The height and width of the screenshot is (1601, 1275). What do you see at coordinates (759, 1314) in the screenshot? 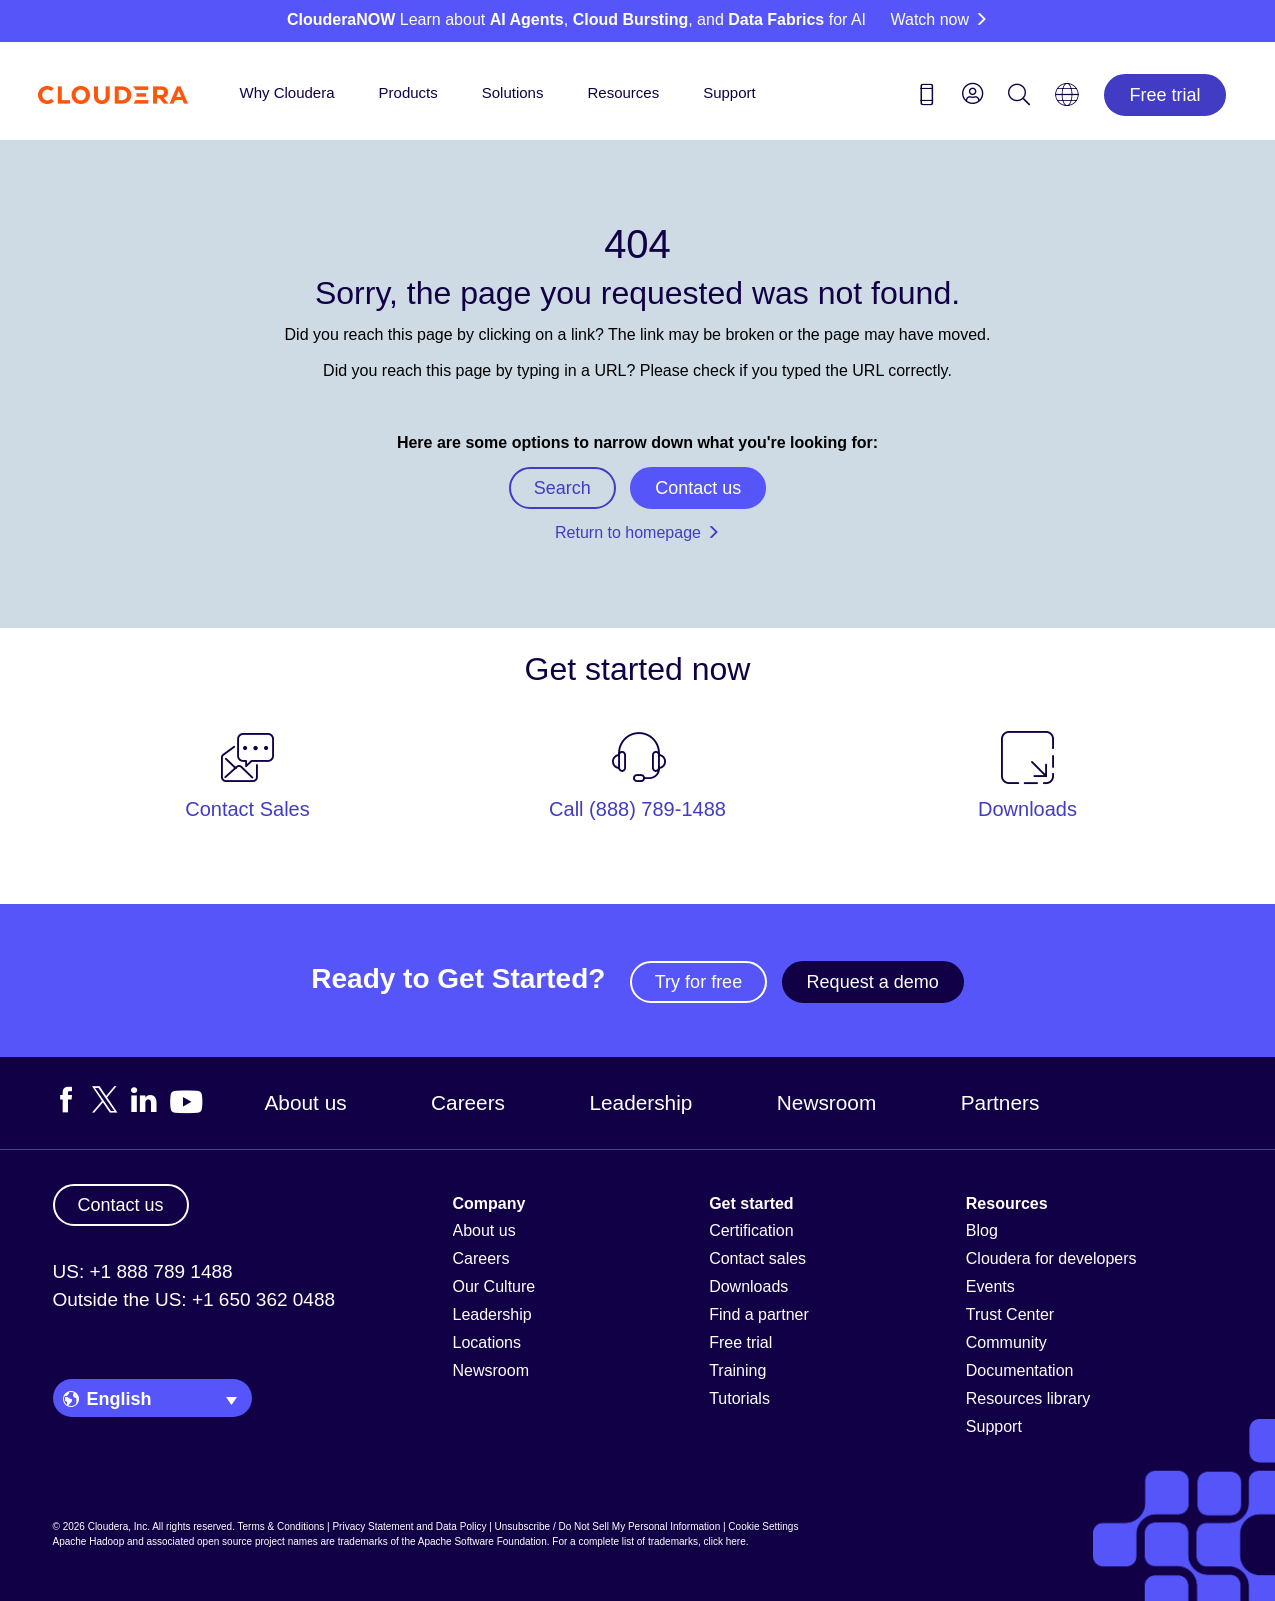
I see `Find a partner` at bounding box center [759, 1314].